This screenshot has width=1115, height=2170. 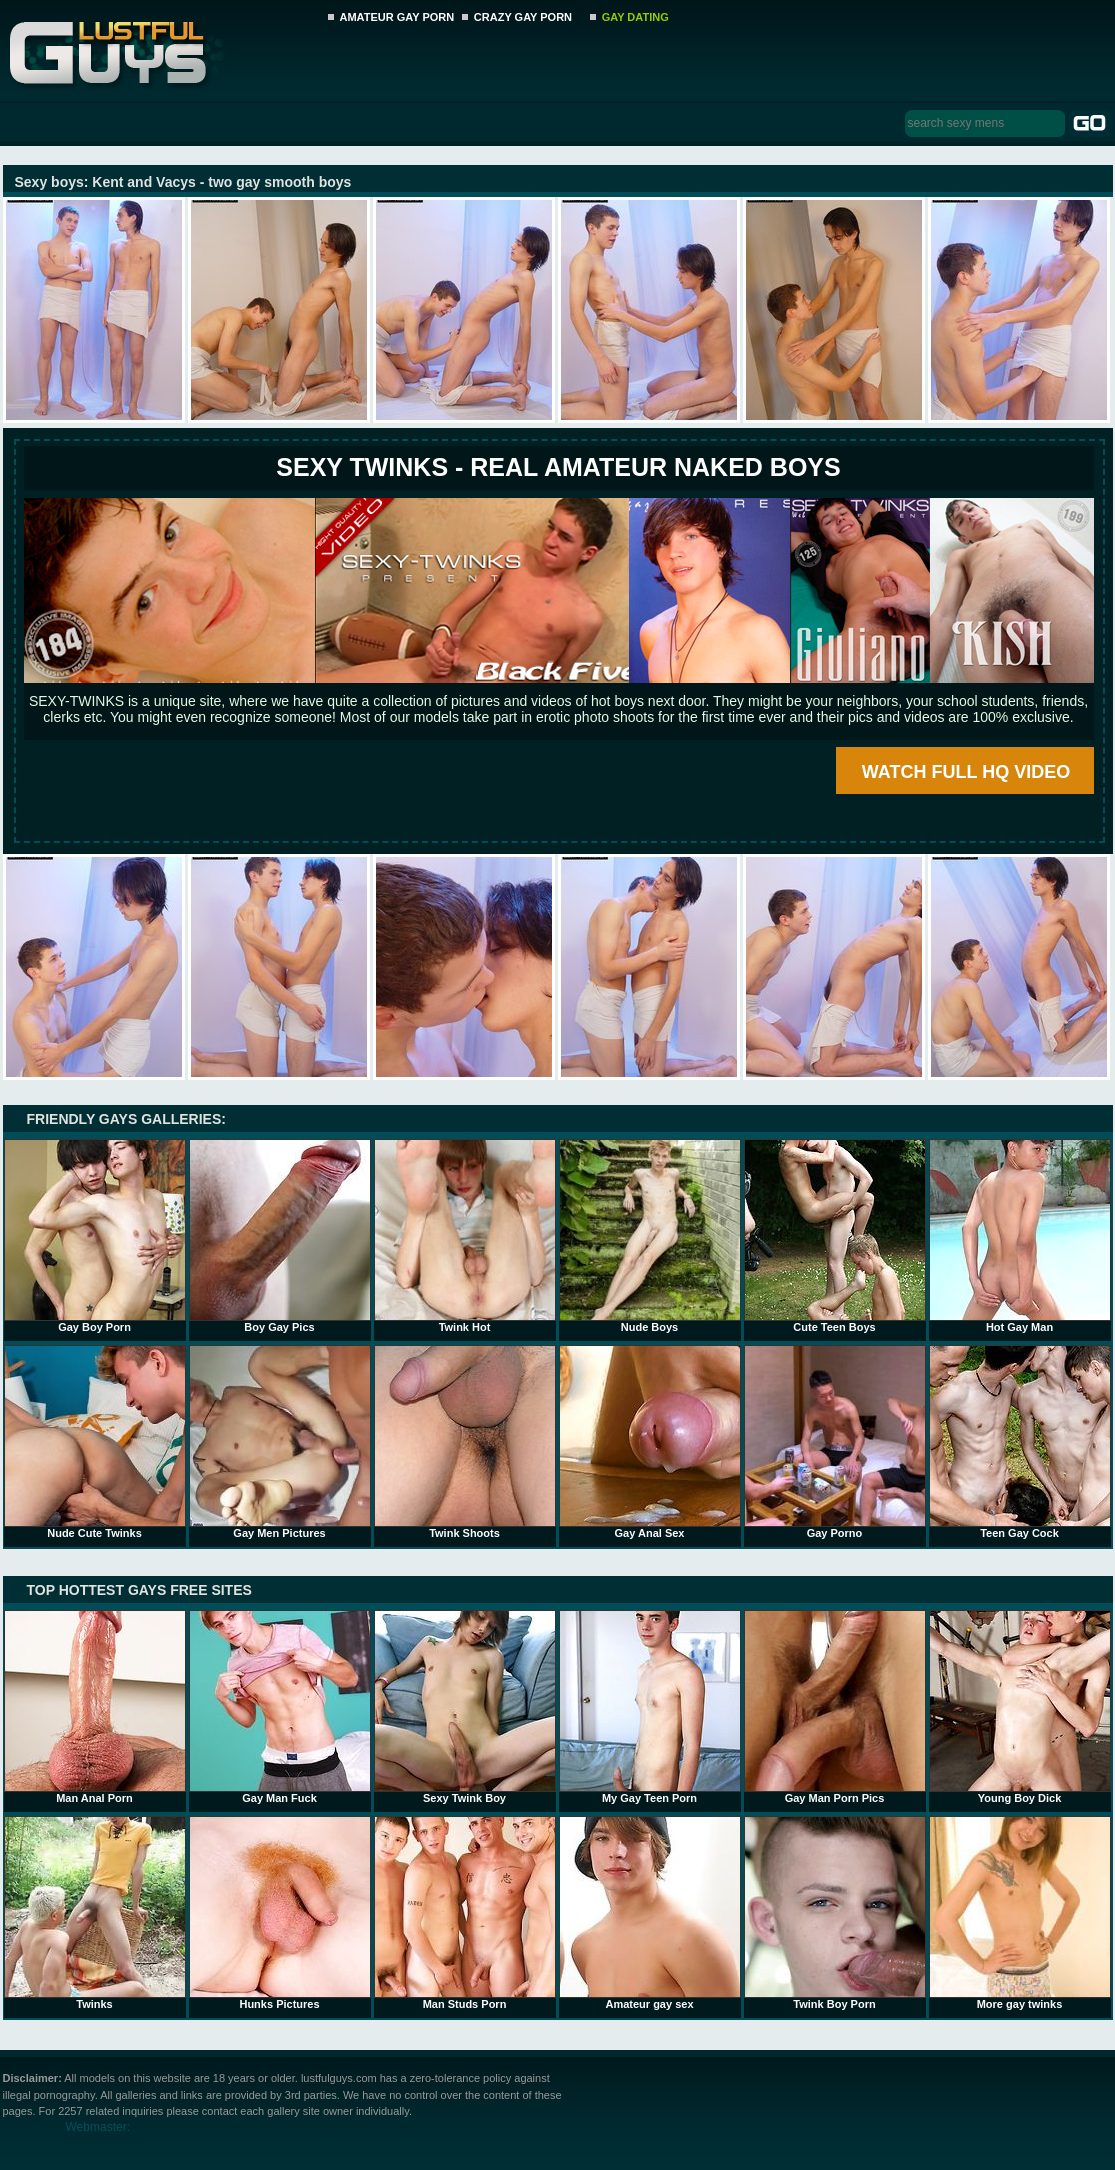 I want to click on AMATEUR GAY PORN, so click(x=397, y=17).